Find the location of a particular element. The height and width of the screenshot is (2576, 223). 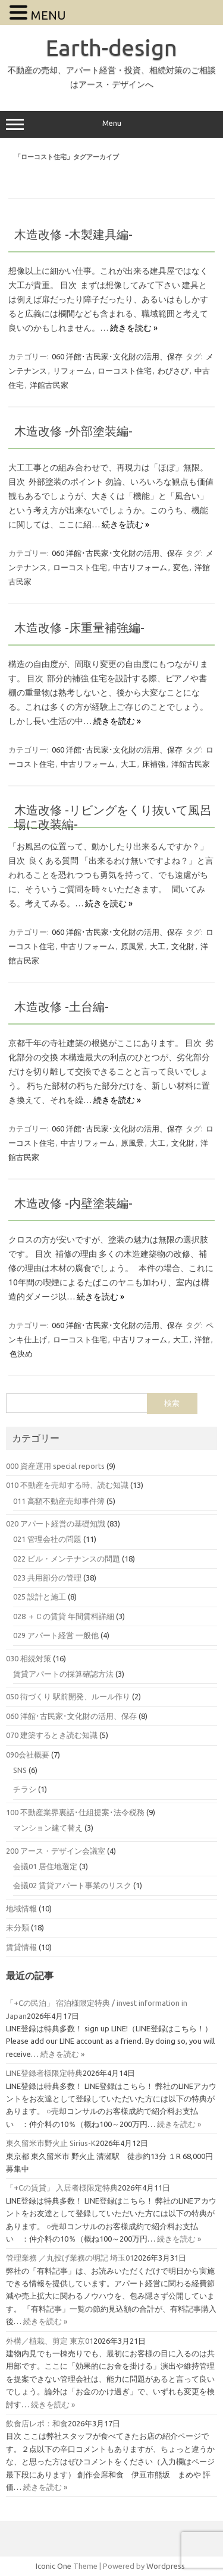

木造改修 -内壁塗装編- is located at coordinates (73, 1203).